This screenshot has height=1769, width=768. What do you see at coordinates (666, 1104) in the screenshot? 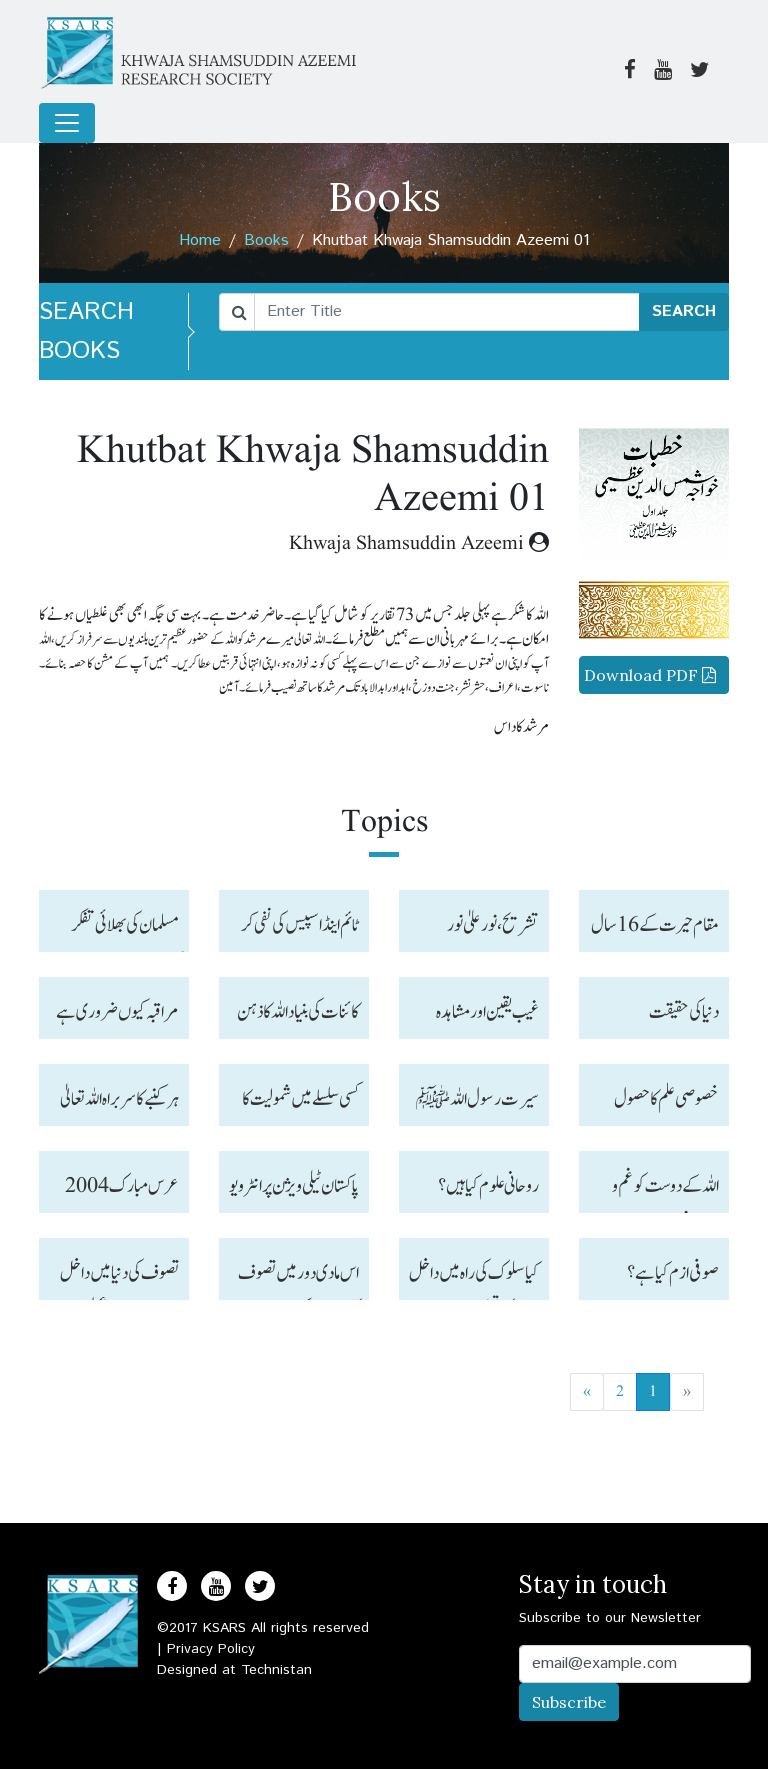
I see `خصوصی علم کا حصول ضروری ہے ۔` at bounding box center [666, 1104].